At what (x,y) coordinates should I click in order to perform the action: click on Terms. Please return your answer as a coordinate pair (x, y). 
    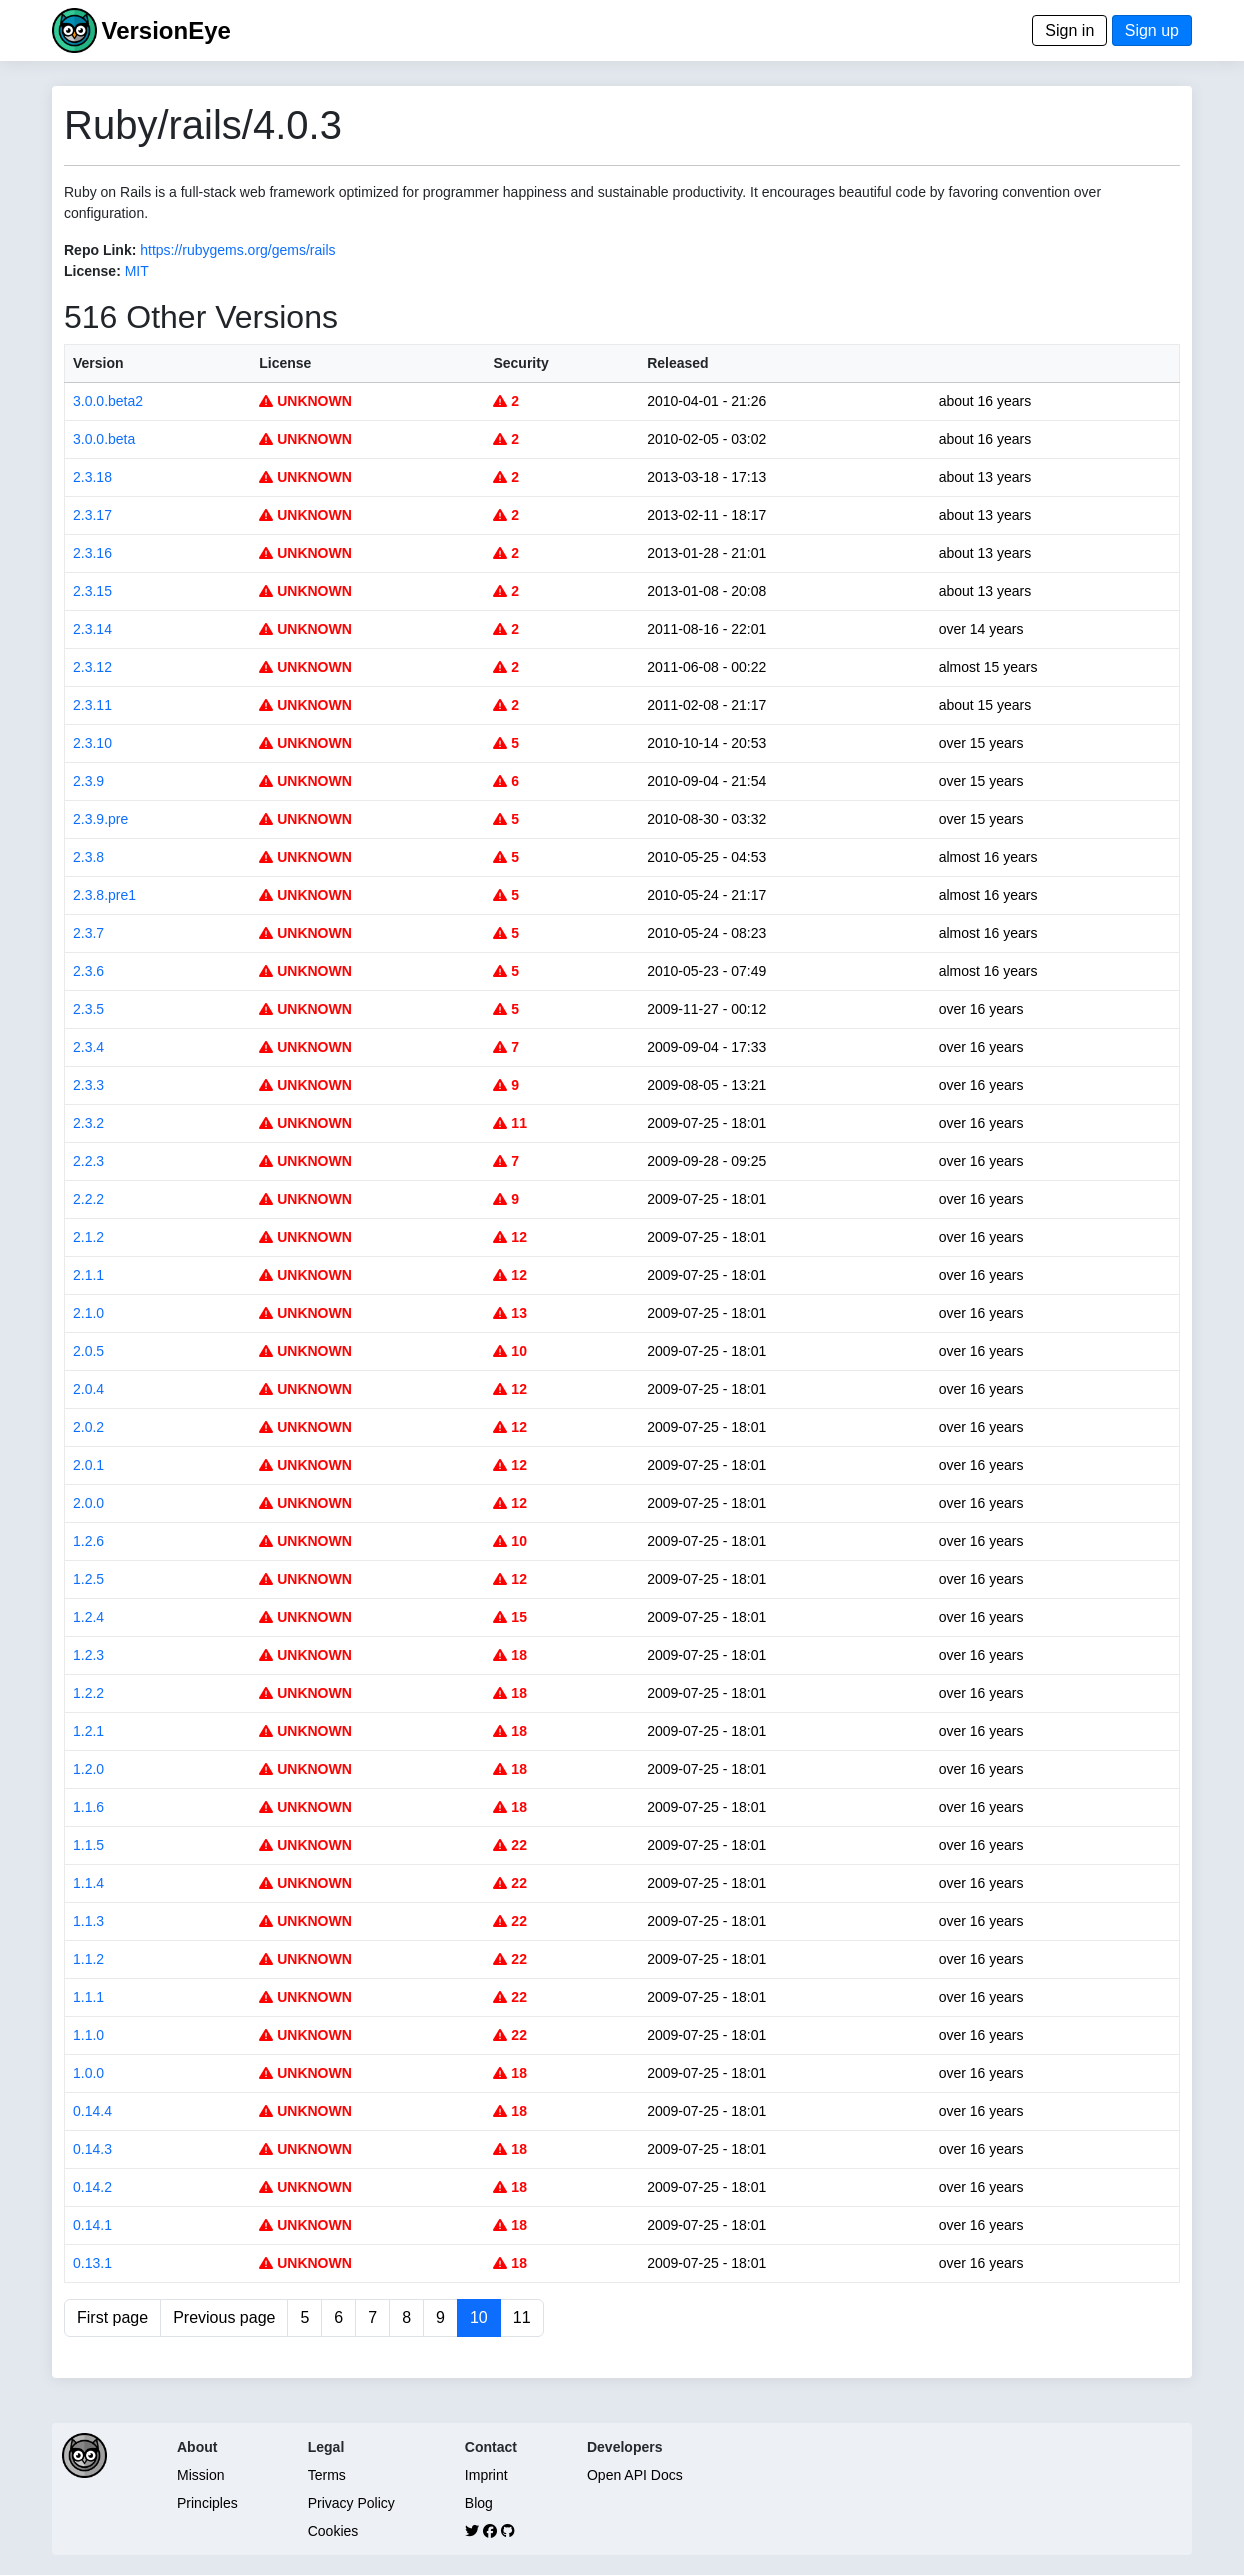
    Looking at the image, I should click on (327, 2475).